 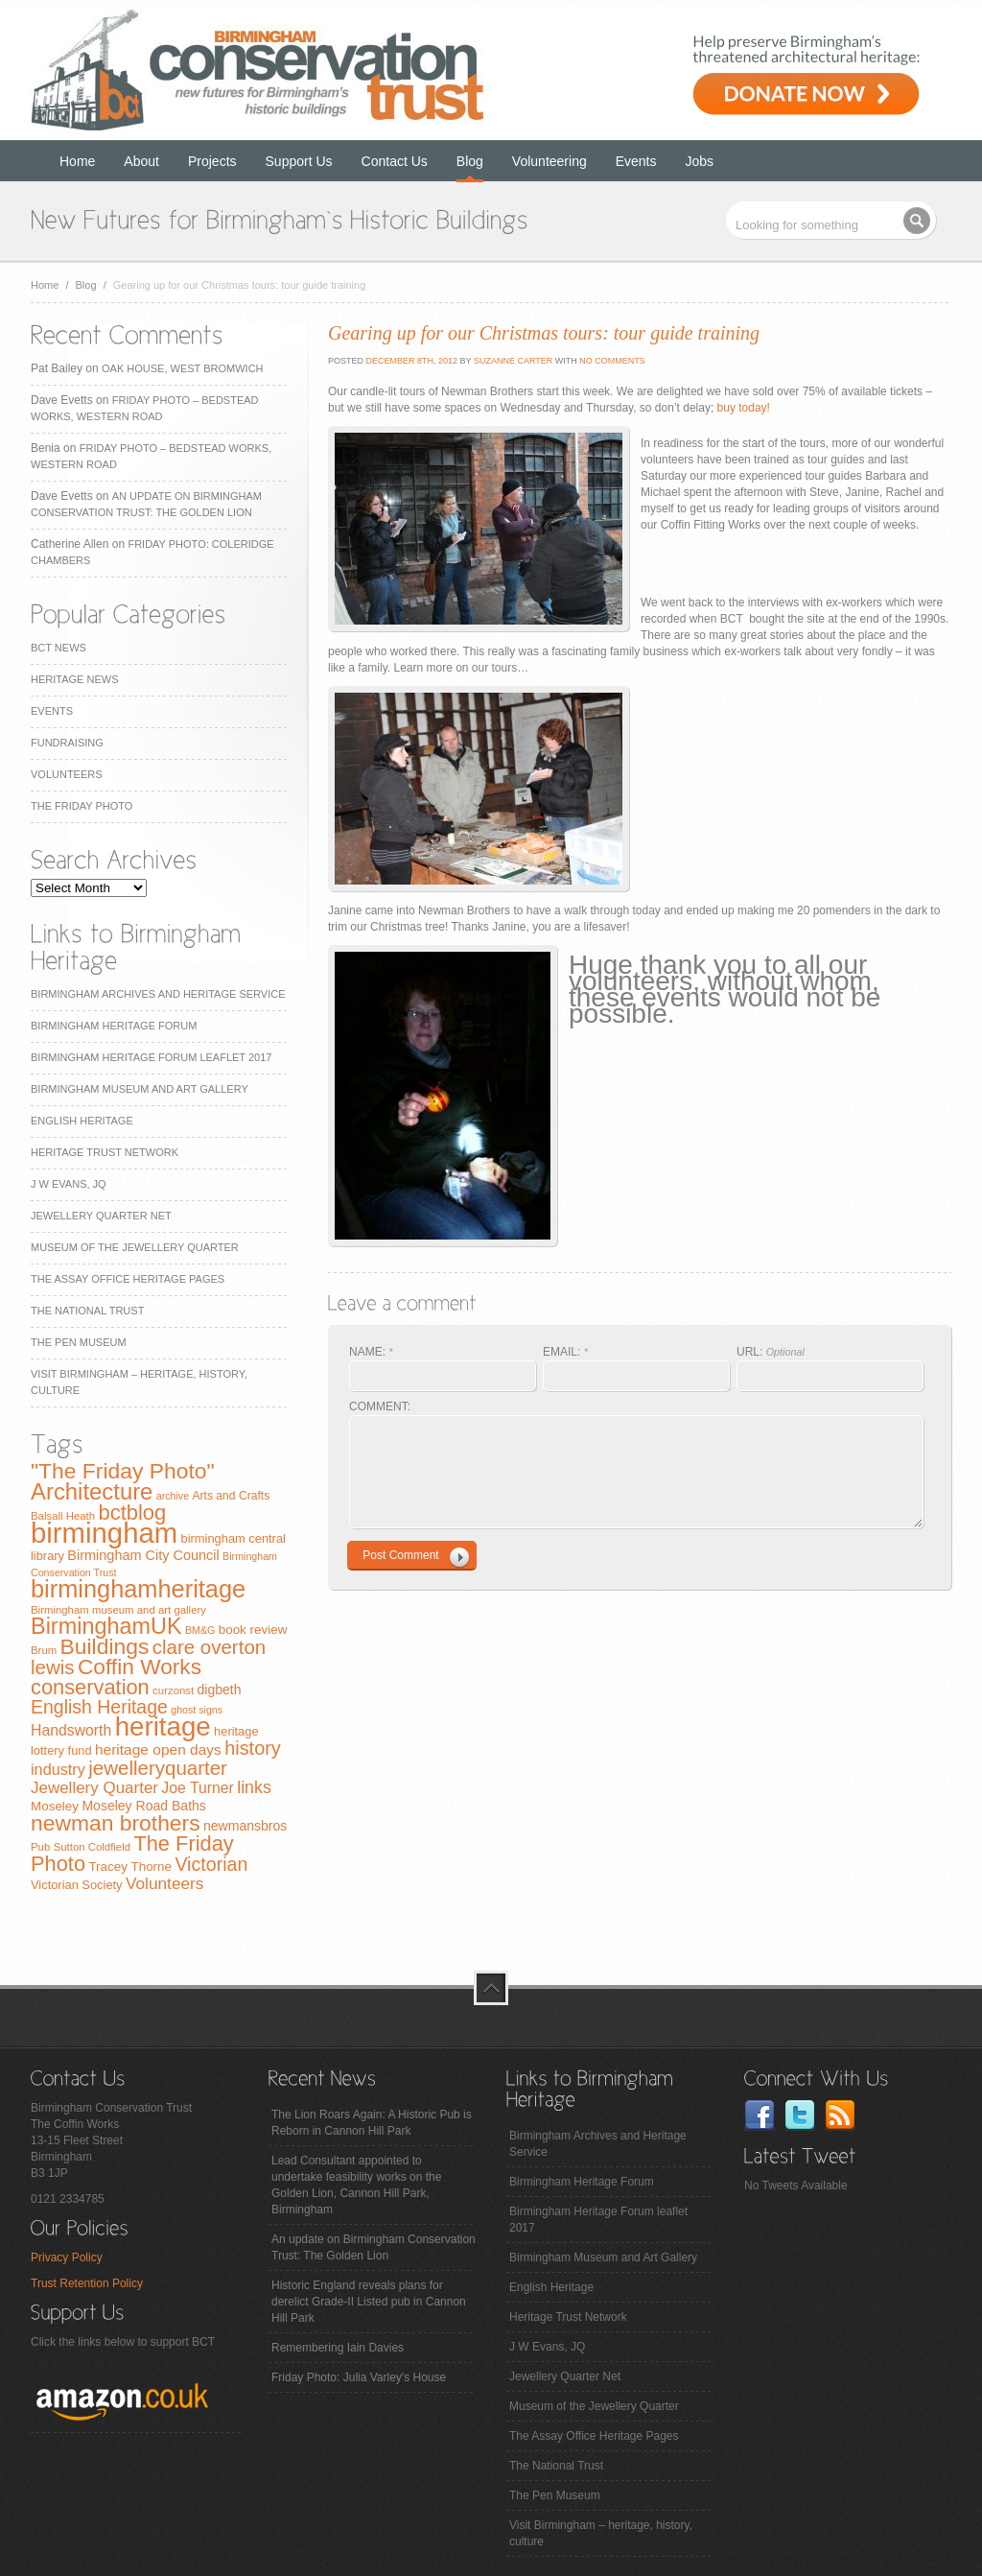 I want to click on Jewellery Quarter [Jewellery Quarter (18 items)], so click(x=94, y=1788).